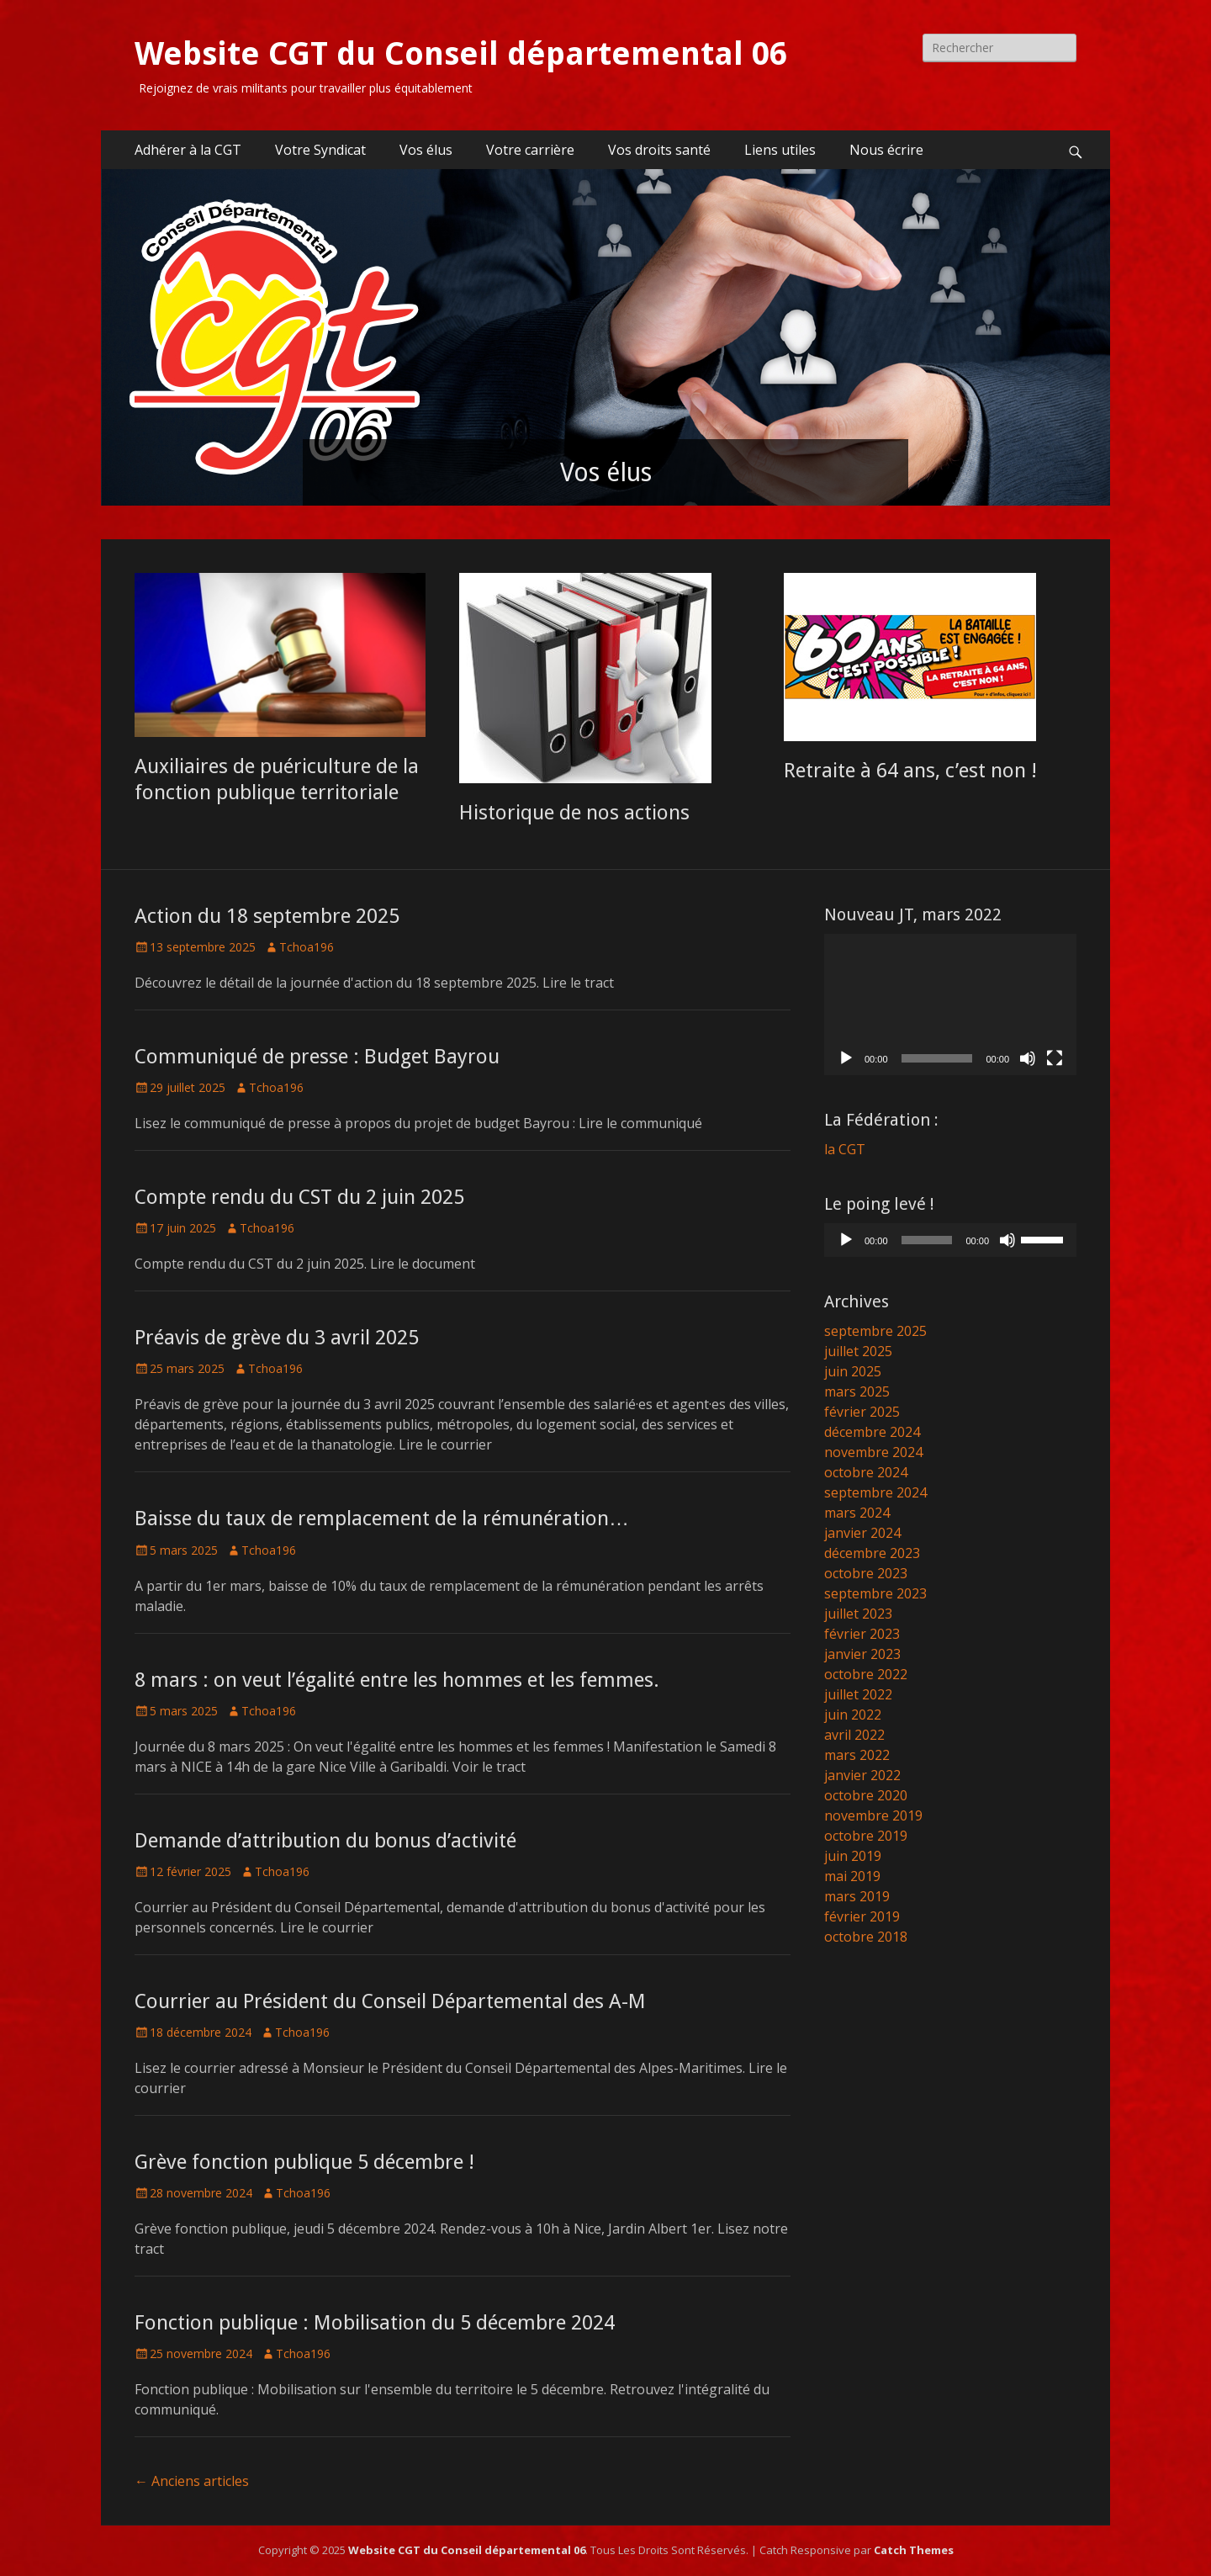  I want to click on Votre carrière, so click(530, 149).